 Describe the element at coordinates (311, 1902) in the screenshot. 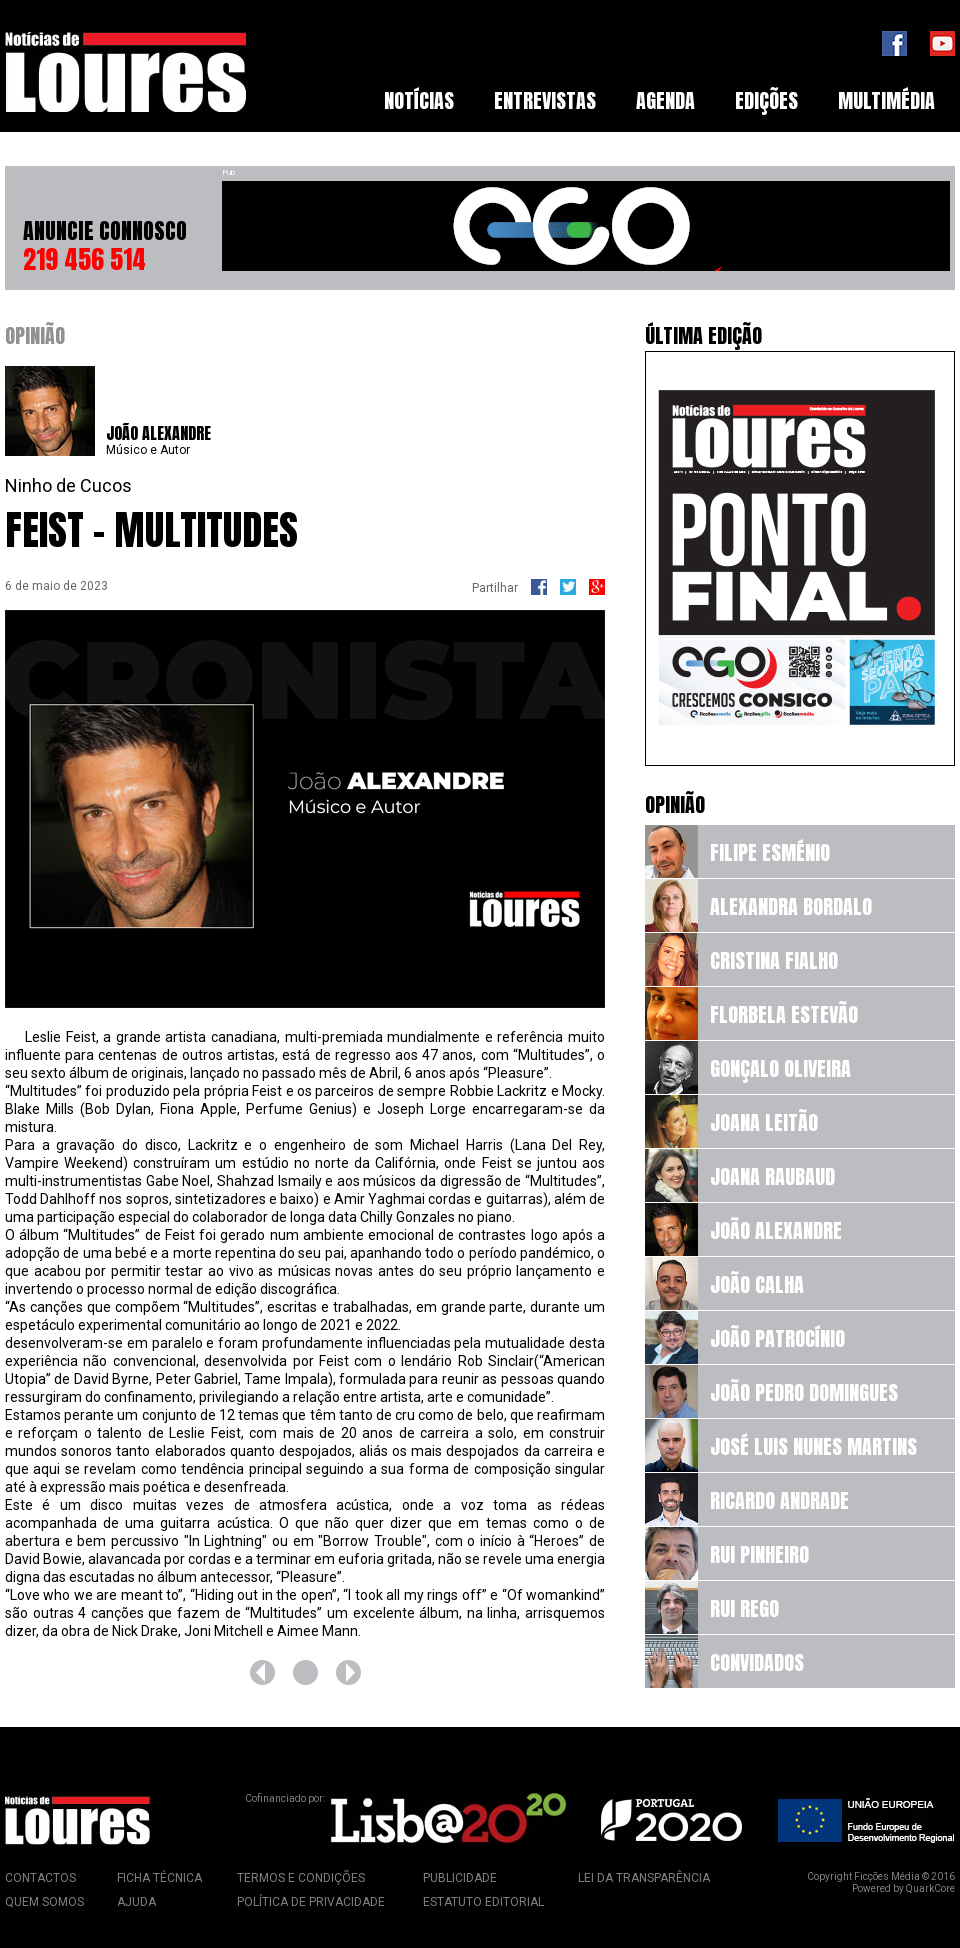

I see `Política de Privacidade` at that location.